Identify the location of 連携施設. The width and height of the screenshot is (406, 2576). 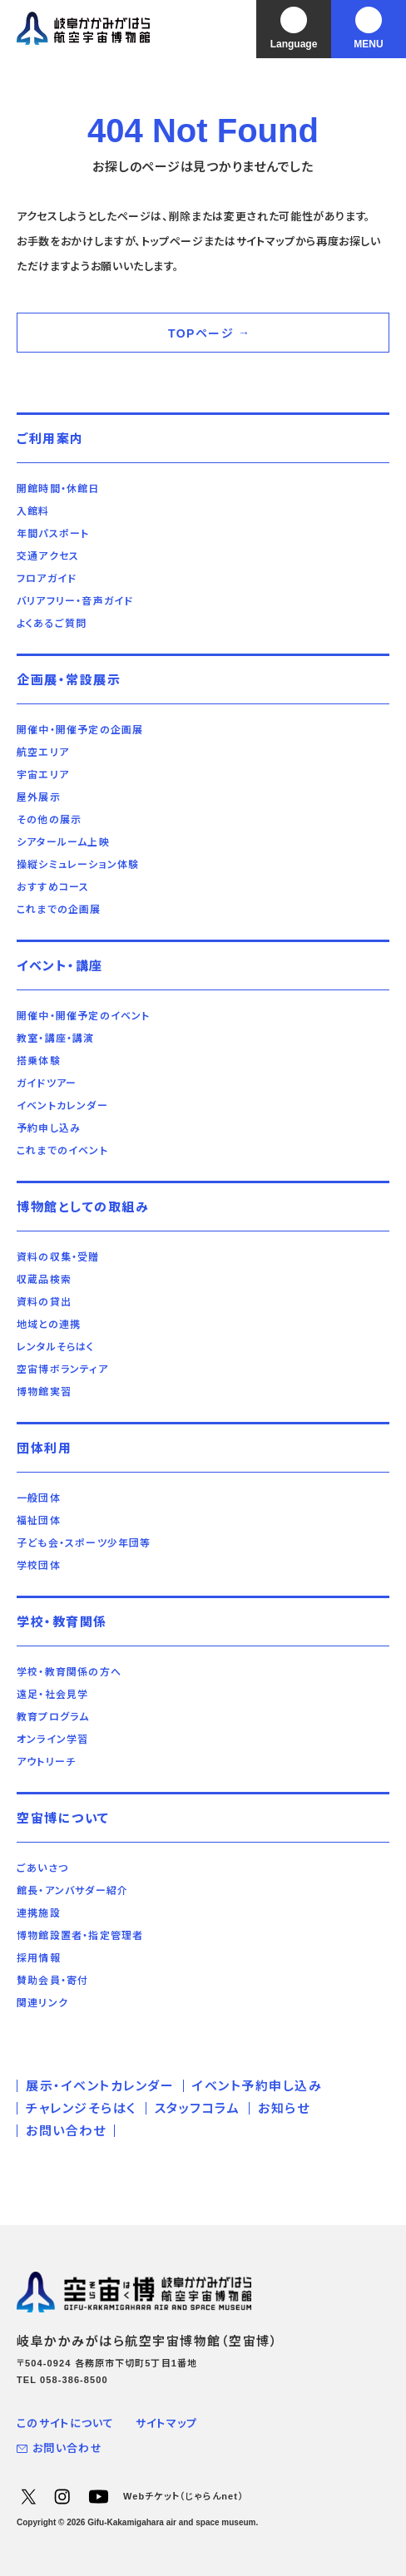
(39, 1913).